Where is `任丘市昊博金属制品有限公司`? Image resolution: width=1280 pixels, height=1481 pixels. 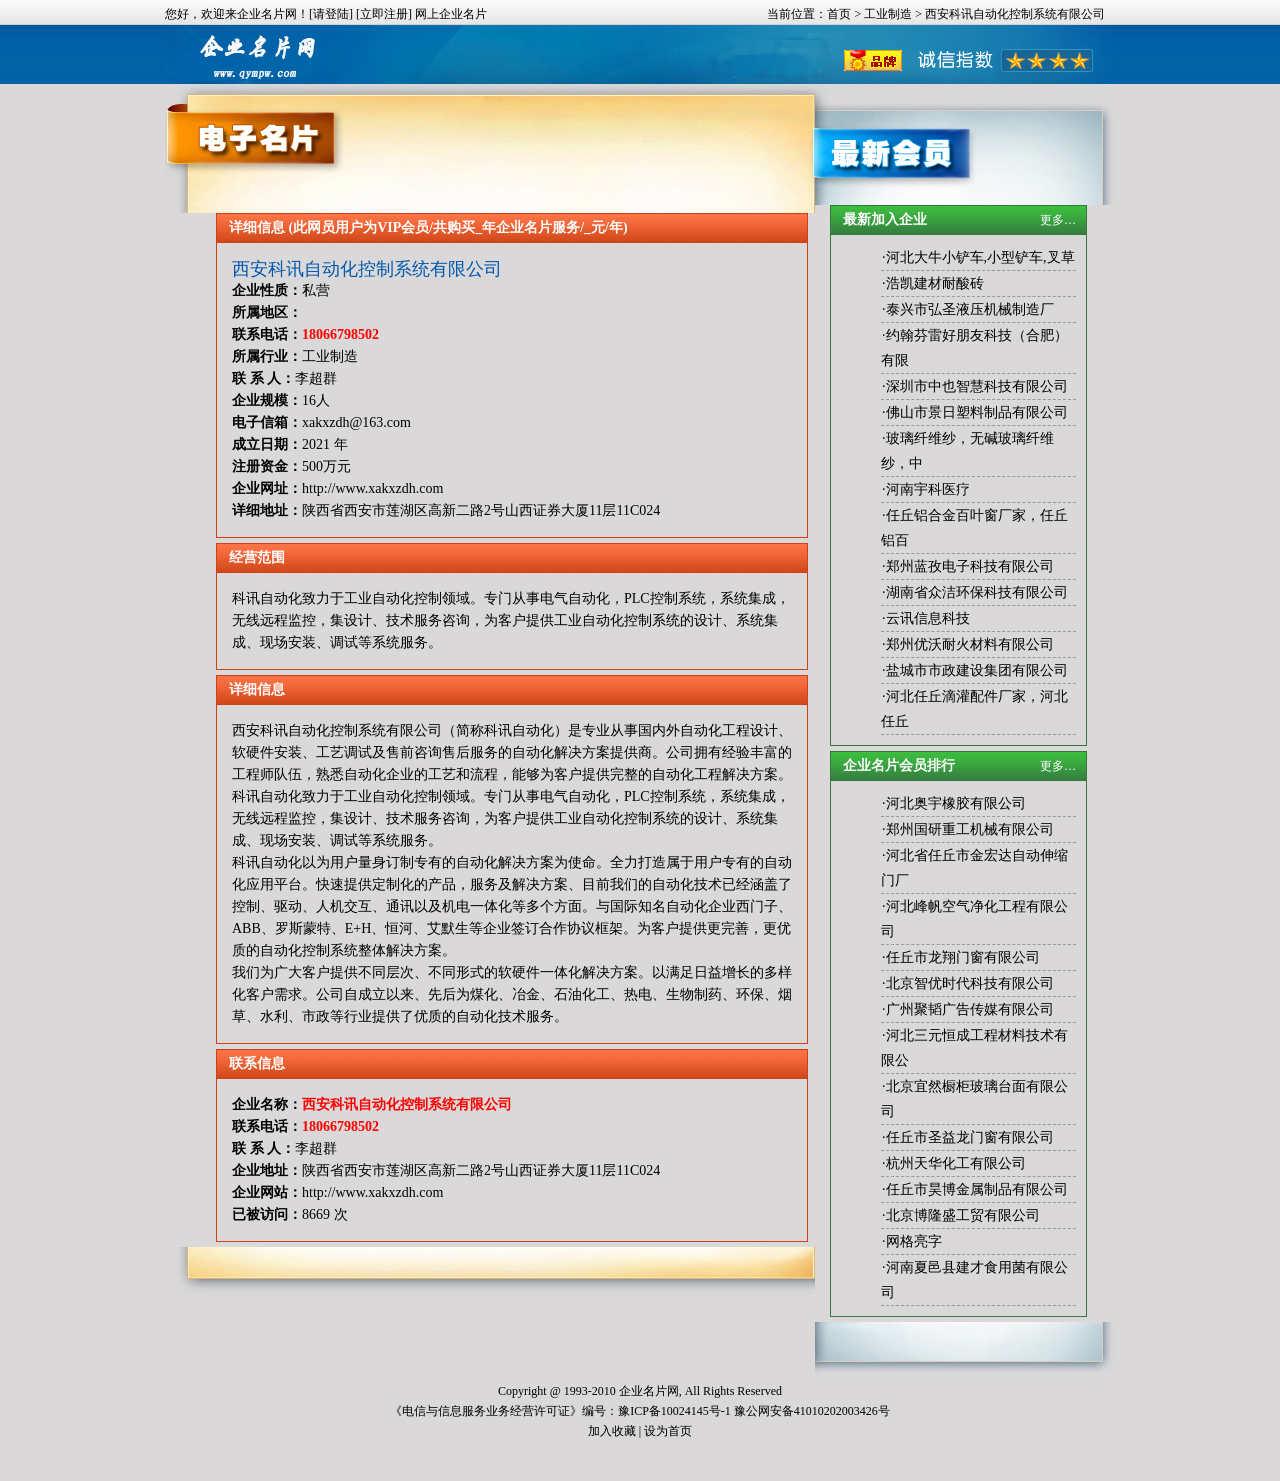 任丘市昊博金属制品有限公司 is located at coordinates (977, 1189).